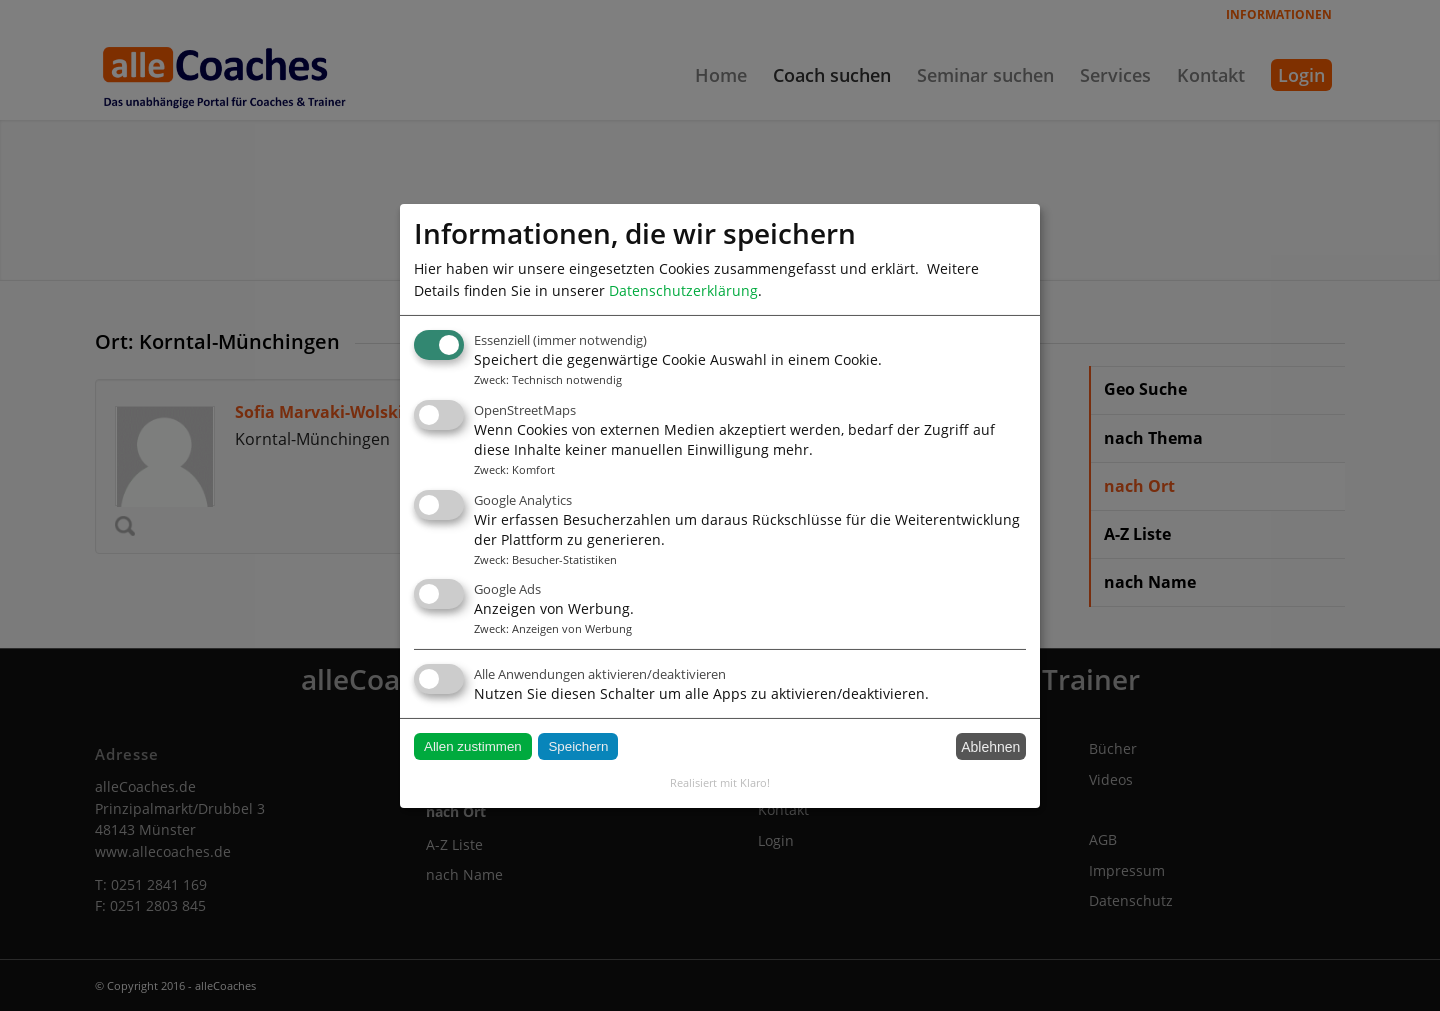 The width and height of the screenshot is (1440, 1011). Describe the element at coordinates (683, 289) in the screenshot. I see `Datenschutzerklärung` at that location.